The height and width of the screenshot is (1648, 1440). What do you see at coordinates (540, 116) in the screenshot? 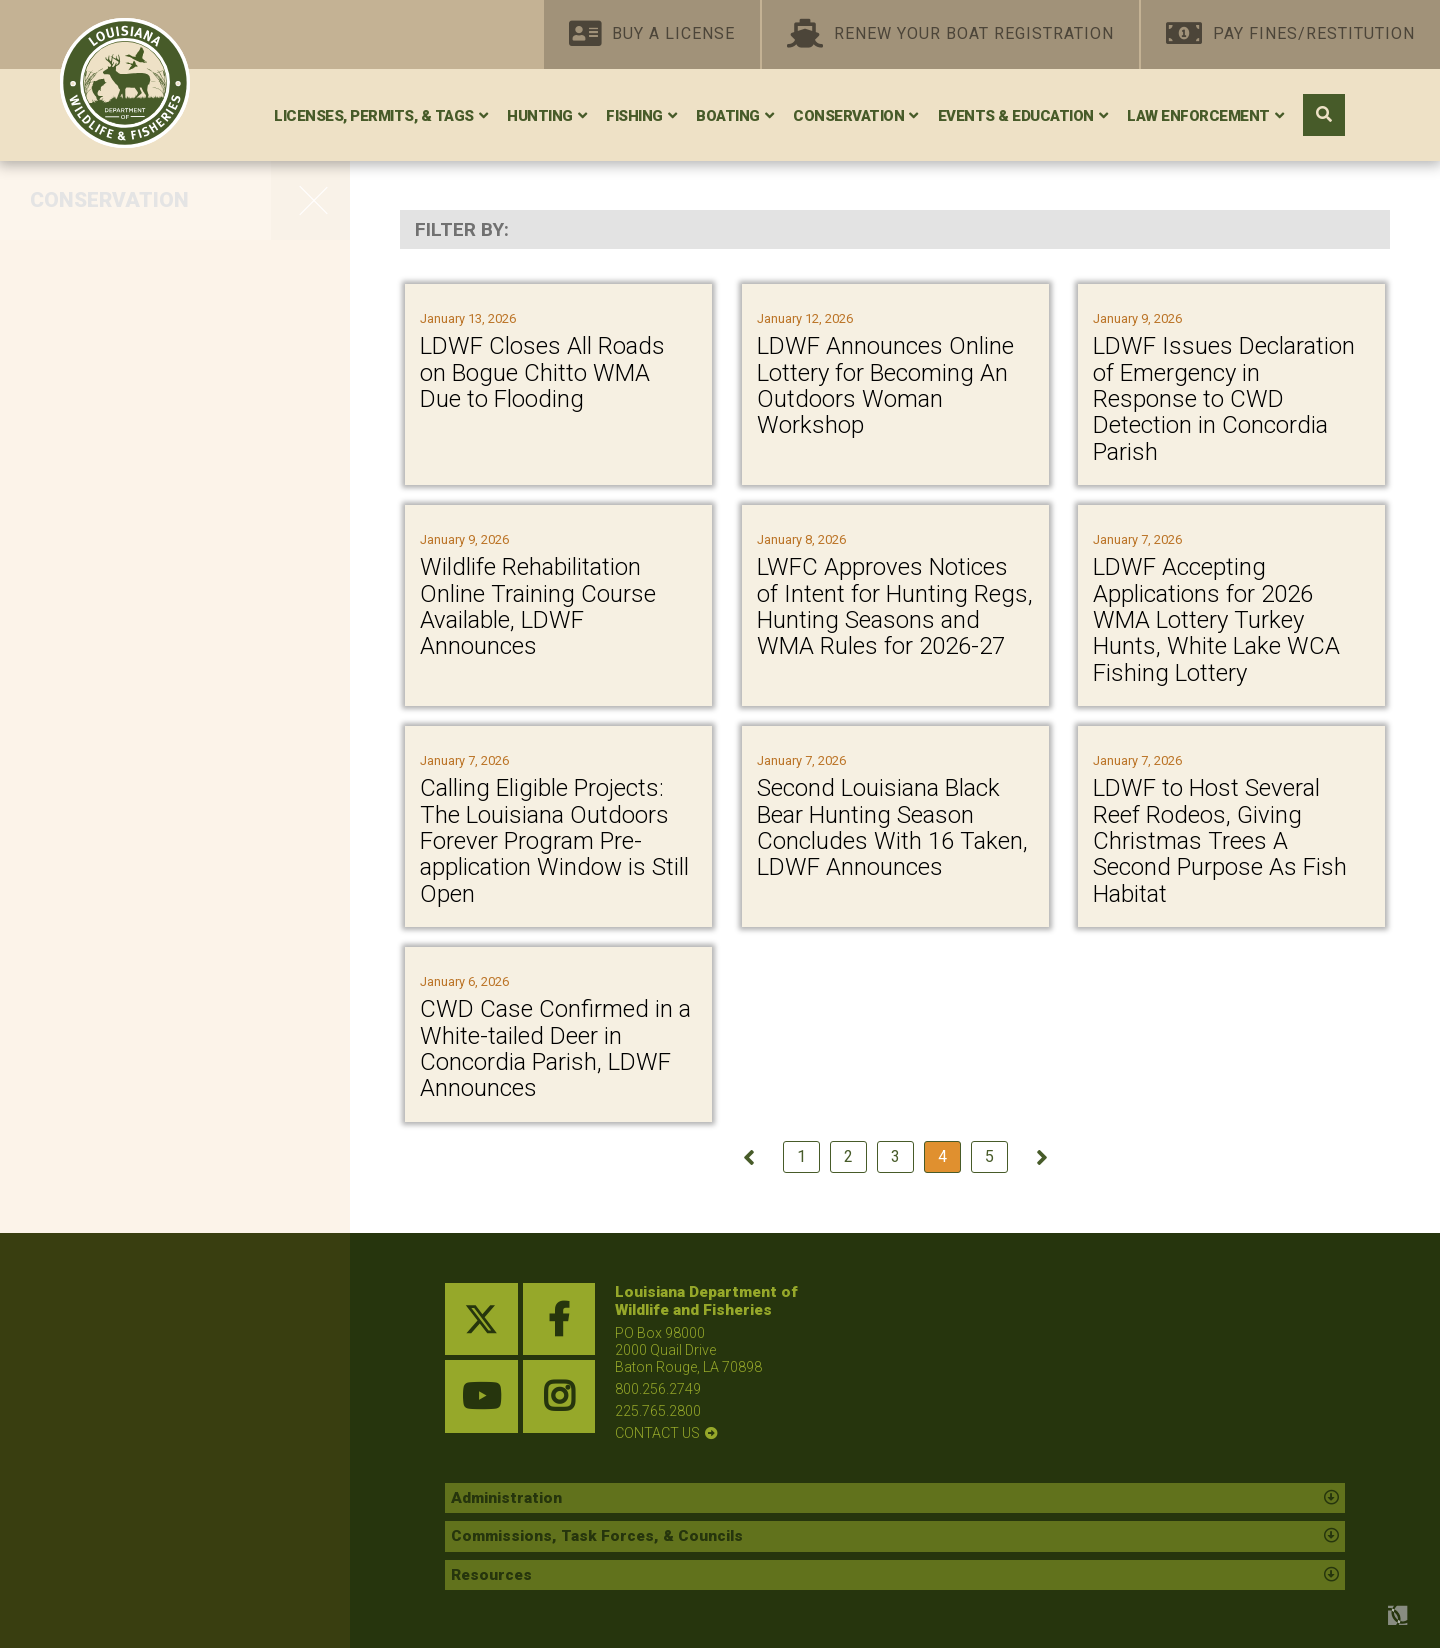
I see `Hunting` at bounding box center [540, 116].